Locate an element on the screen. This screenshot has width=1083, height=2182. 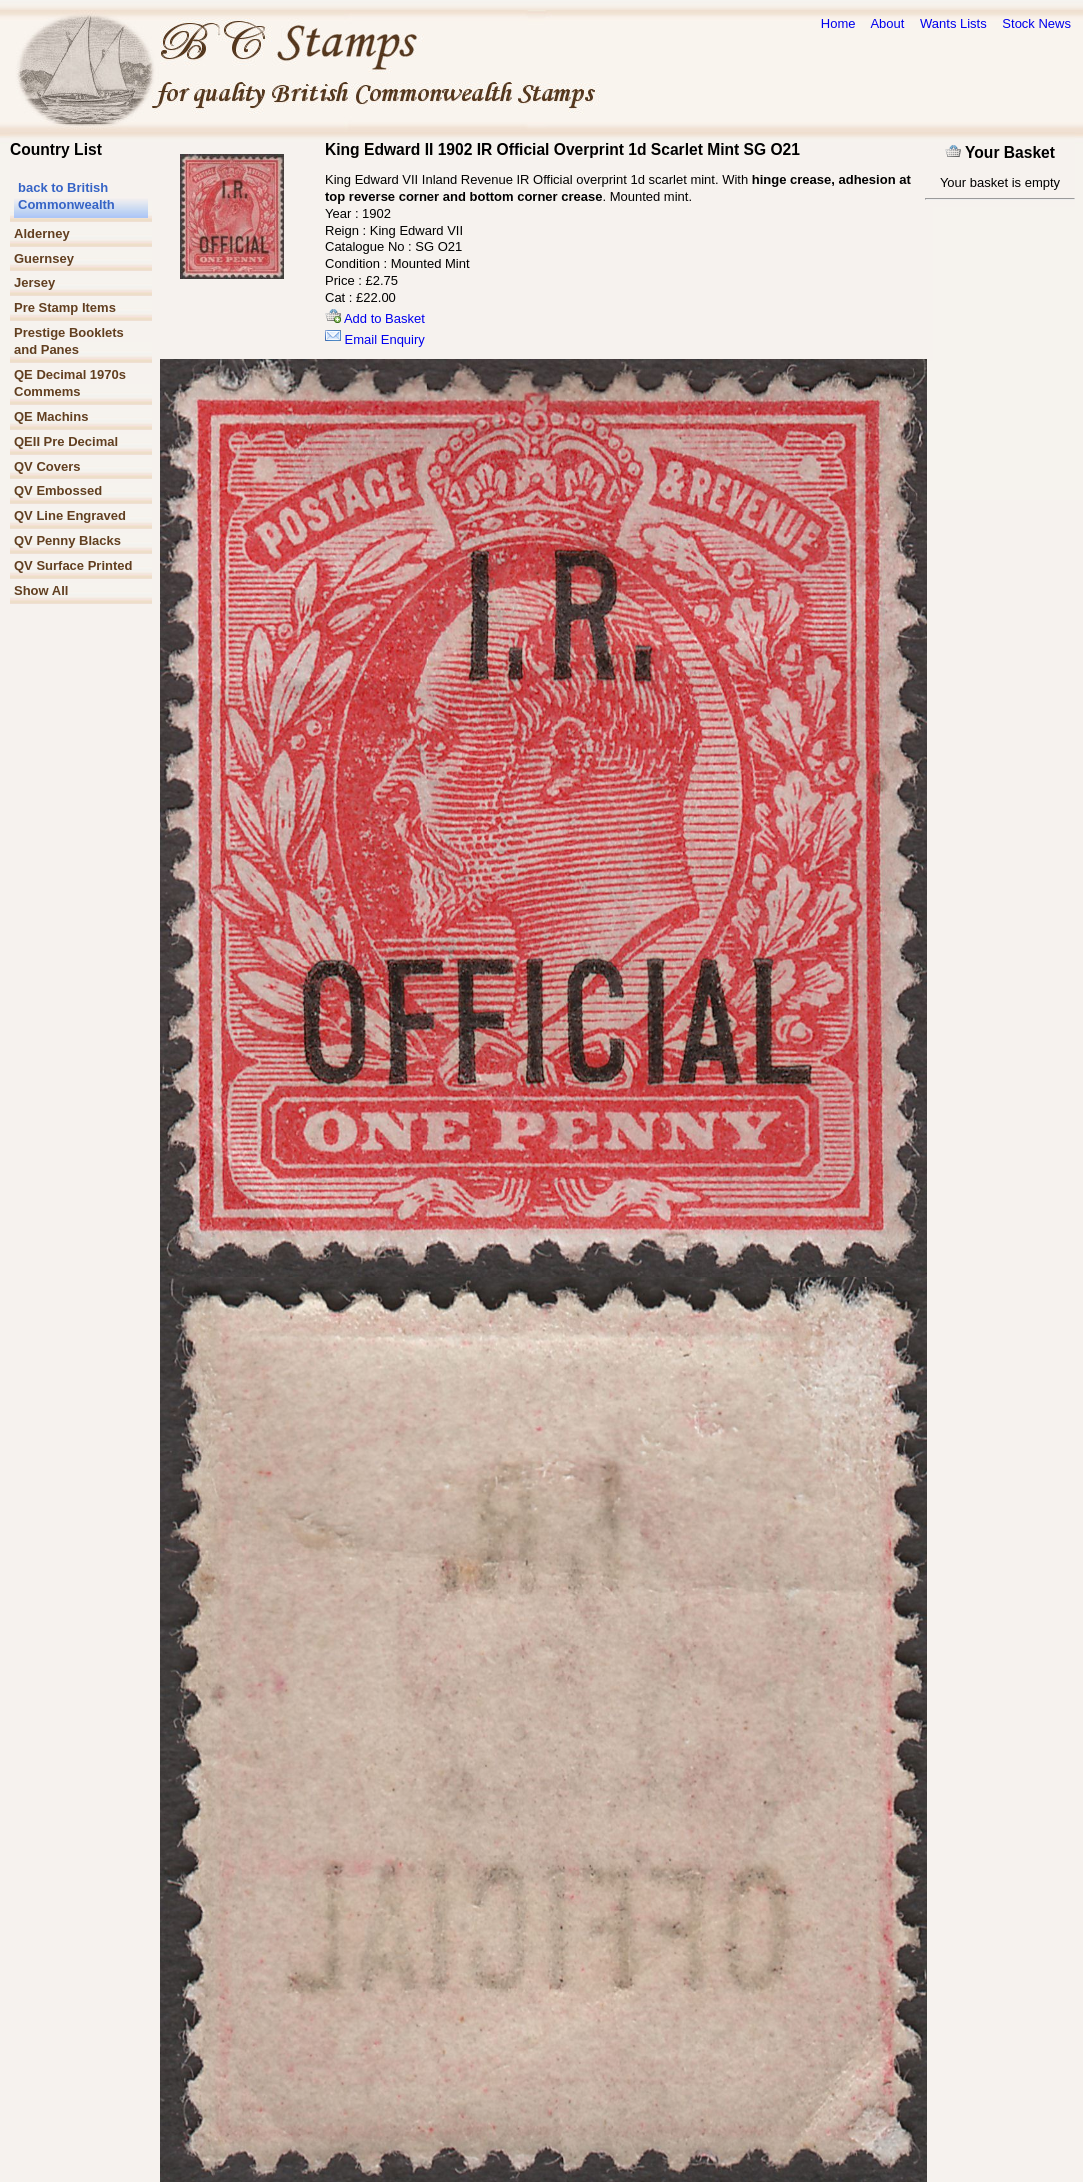
QV Line Engraved is located at coordinates (70, 515).